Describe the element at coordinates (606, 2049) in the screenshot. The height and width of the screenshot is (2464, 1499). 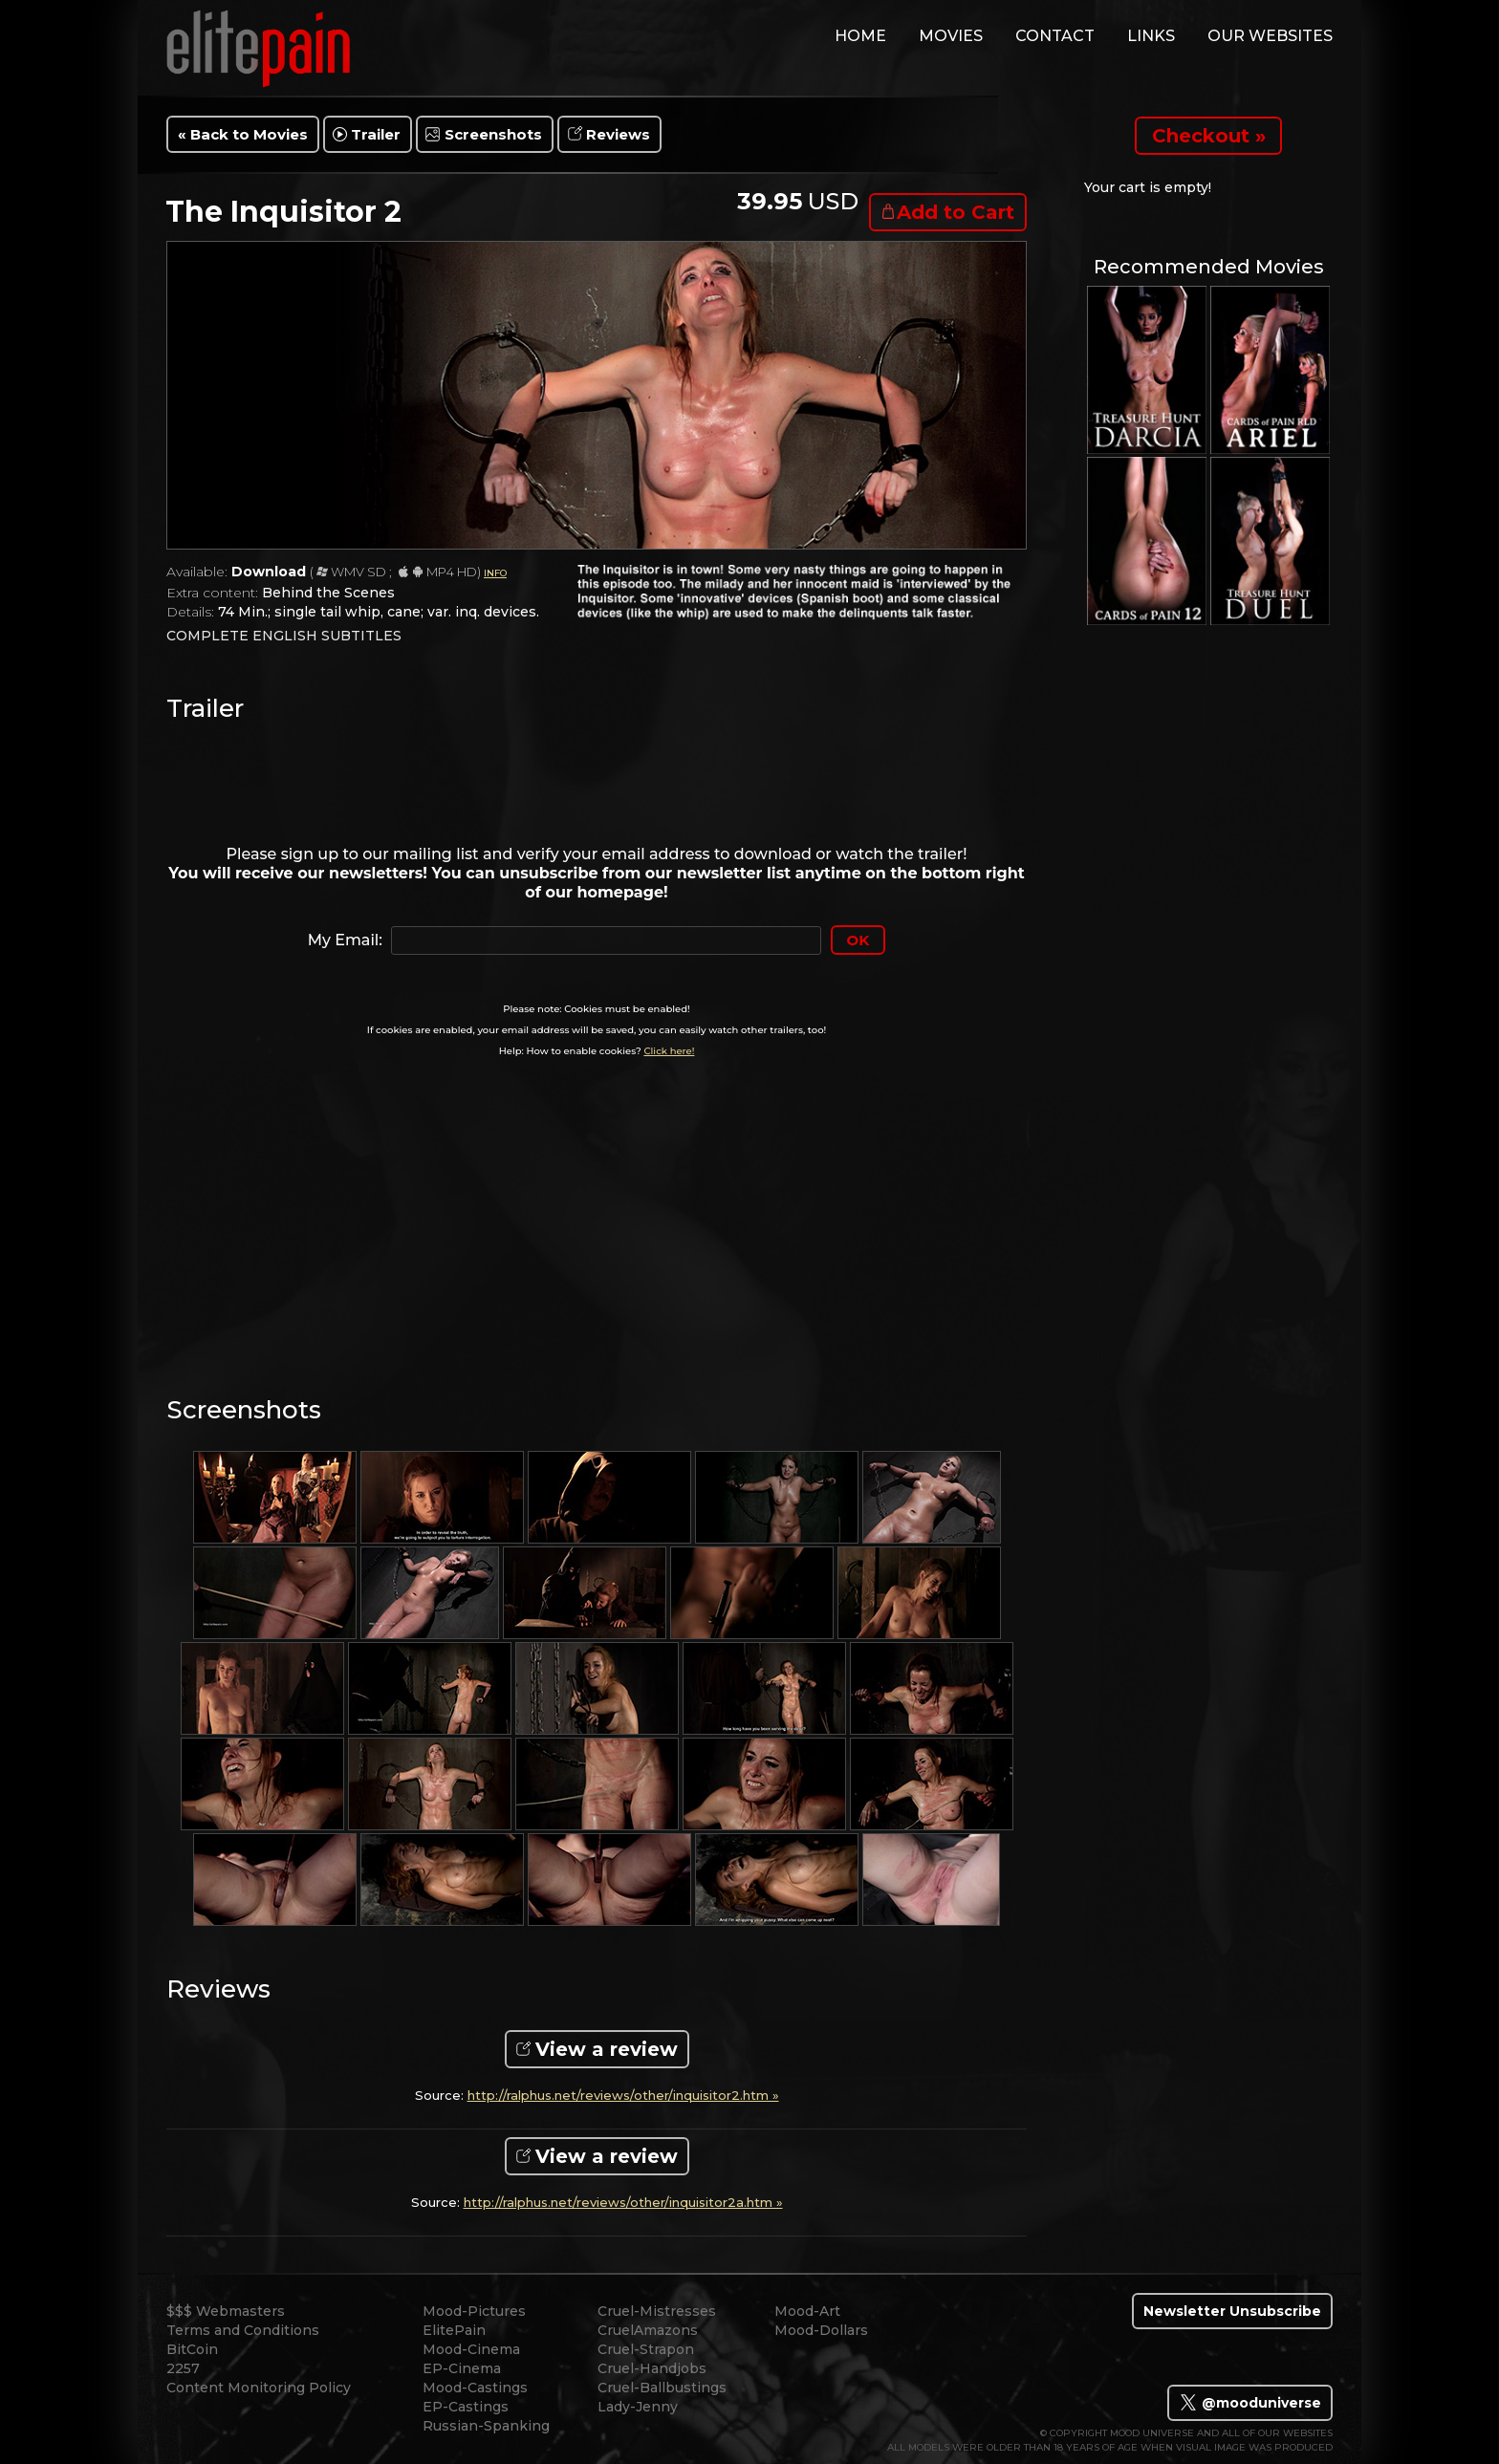
I see `View a review` at that location.